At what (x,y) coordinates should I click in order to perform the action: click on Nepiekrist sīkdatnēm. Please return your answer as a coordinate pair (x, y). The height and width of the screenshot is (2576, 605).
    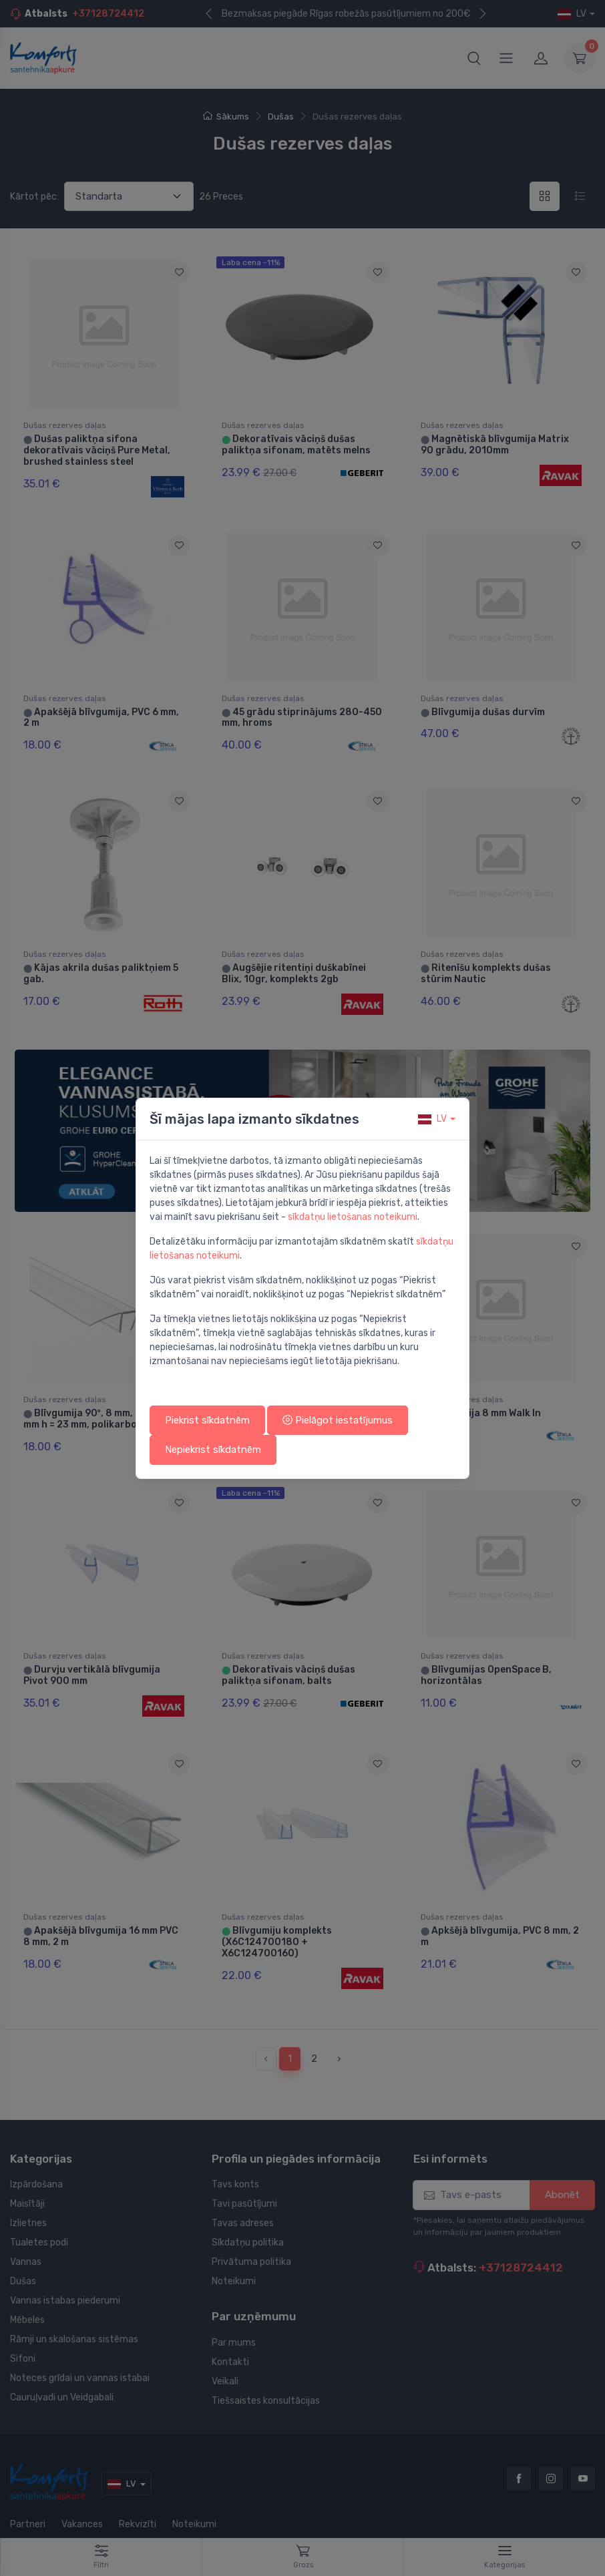
    Looking at the image, I should click on (213, 1450).